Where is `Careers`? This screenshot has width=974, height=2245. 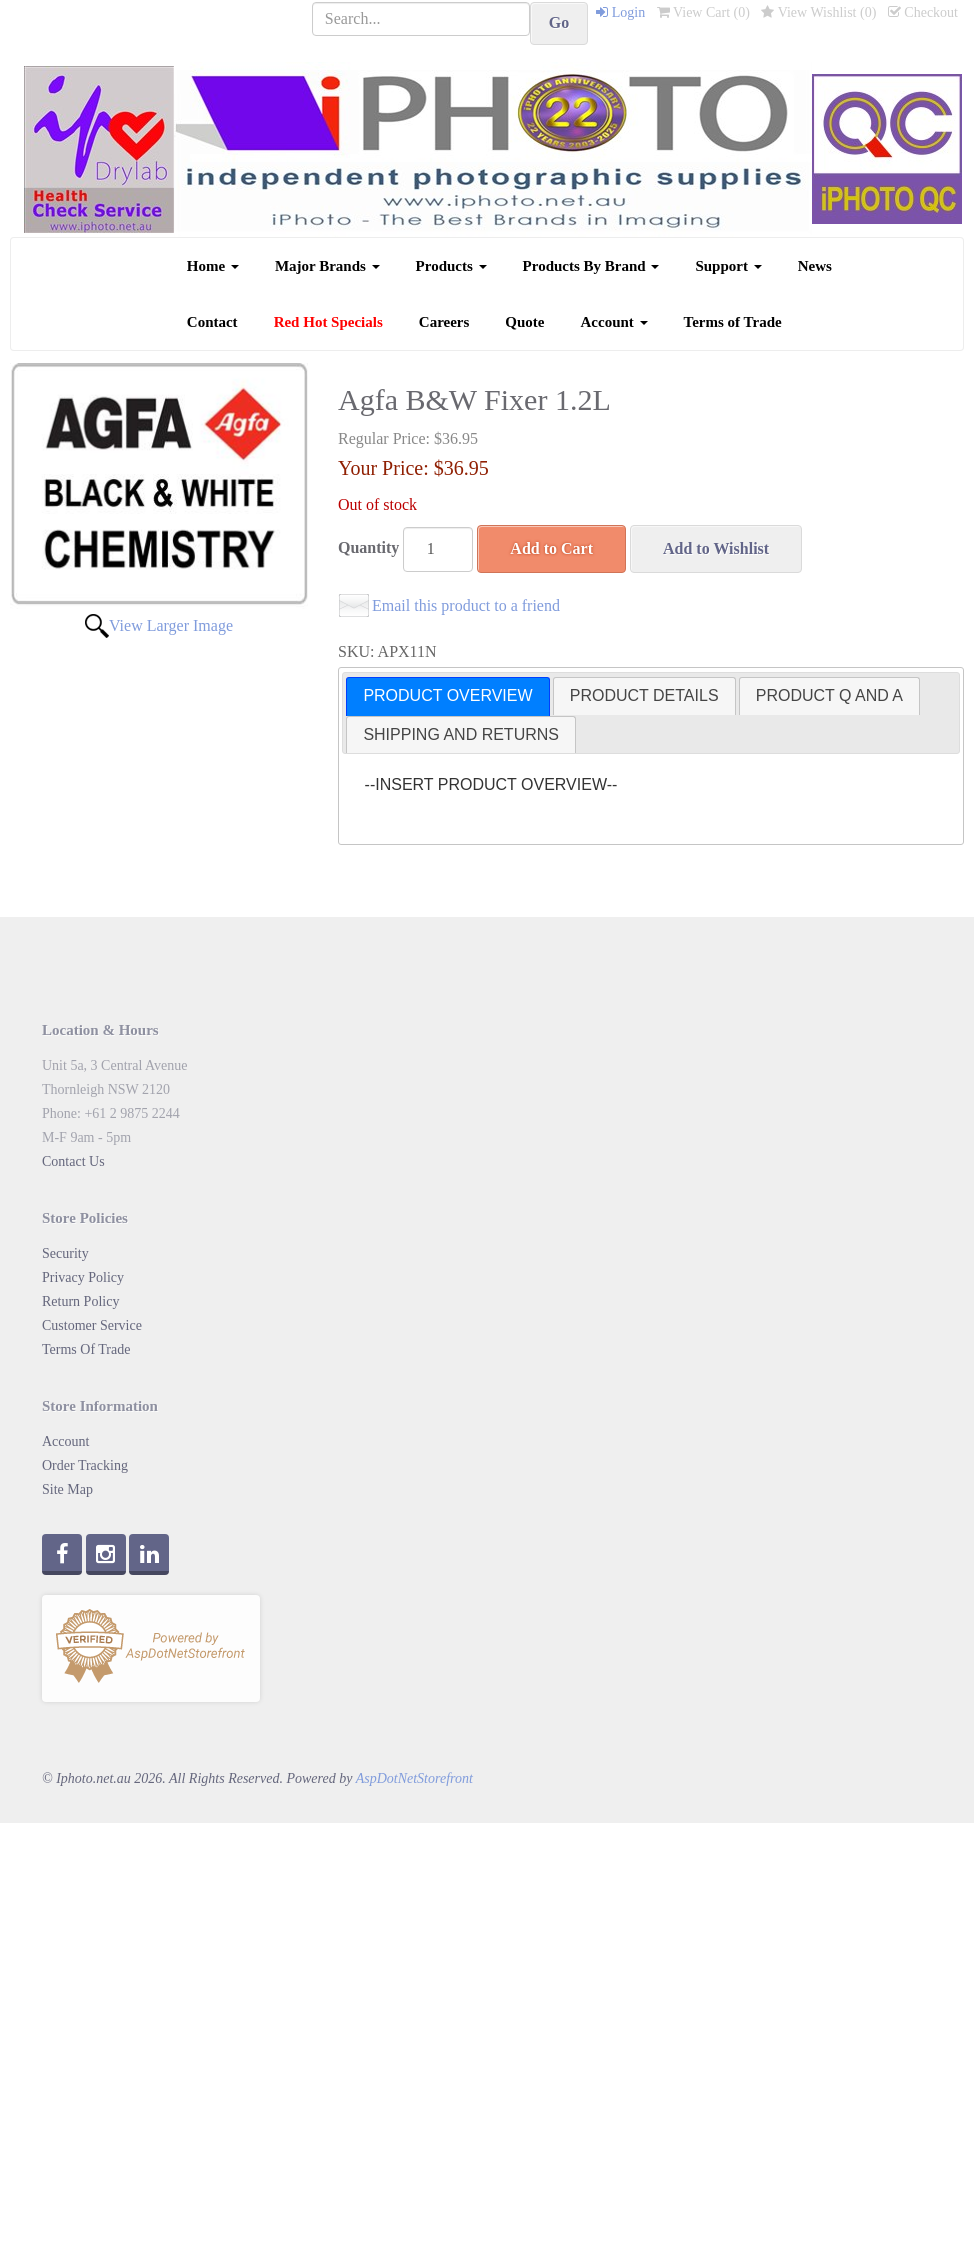
Careers is located at coordinates (444, 322).